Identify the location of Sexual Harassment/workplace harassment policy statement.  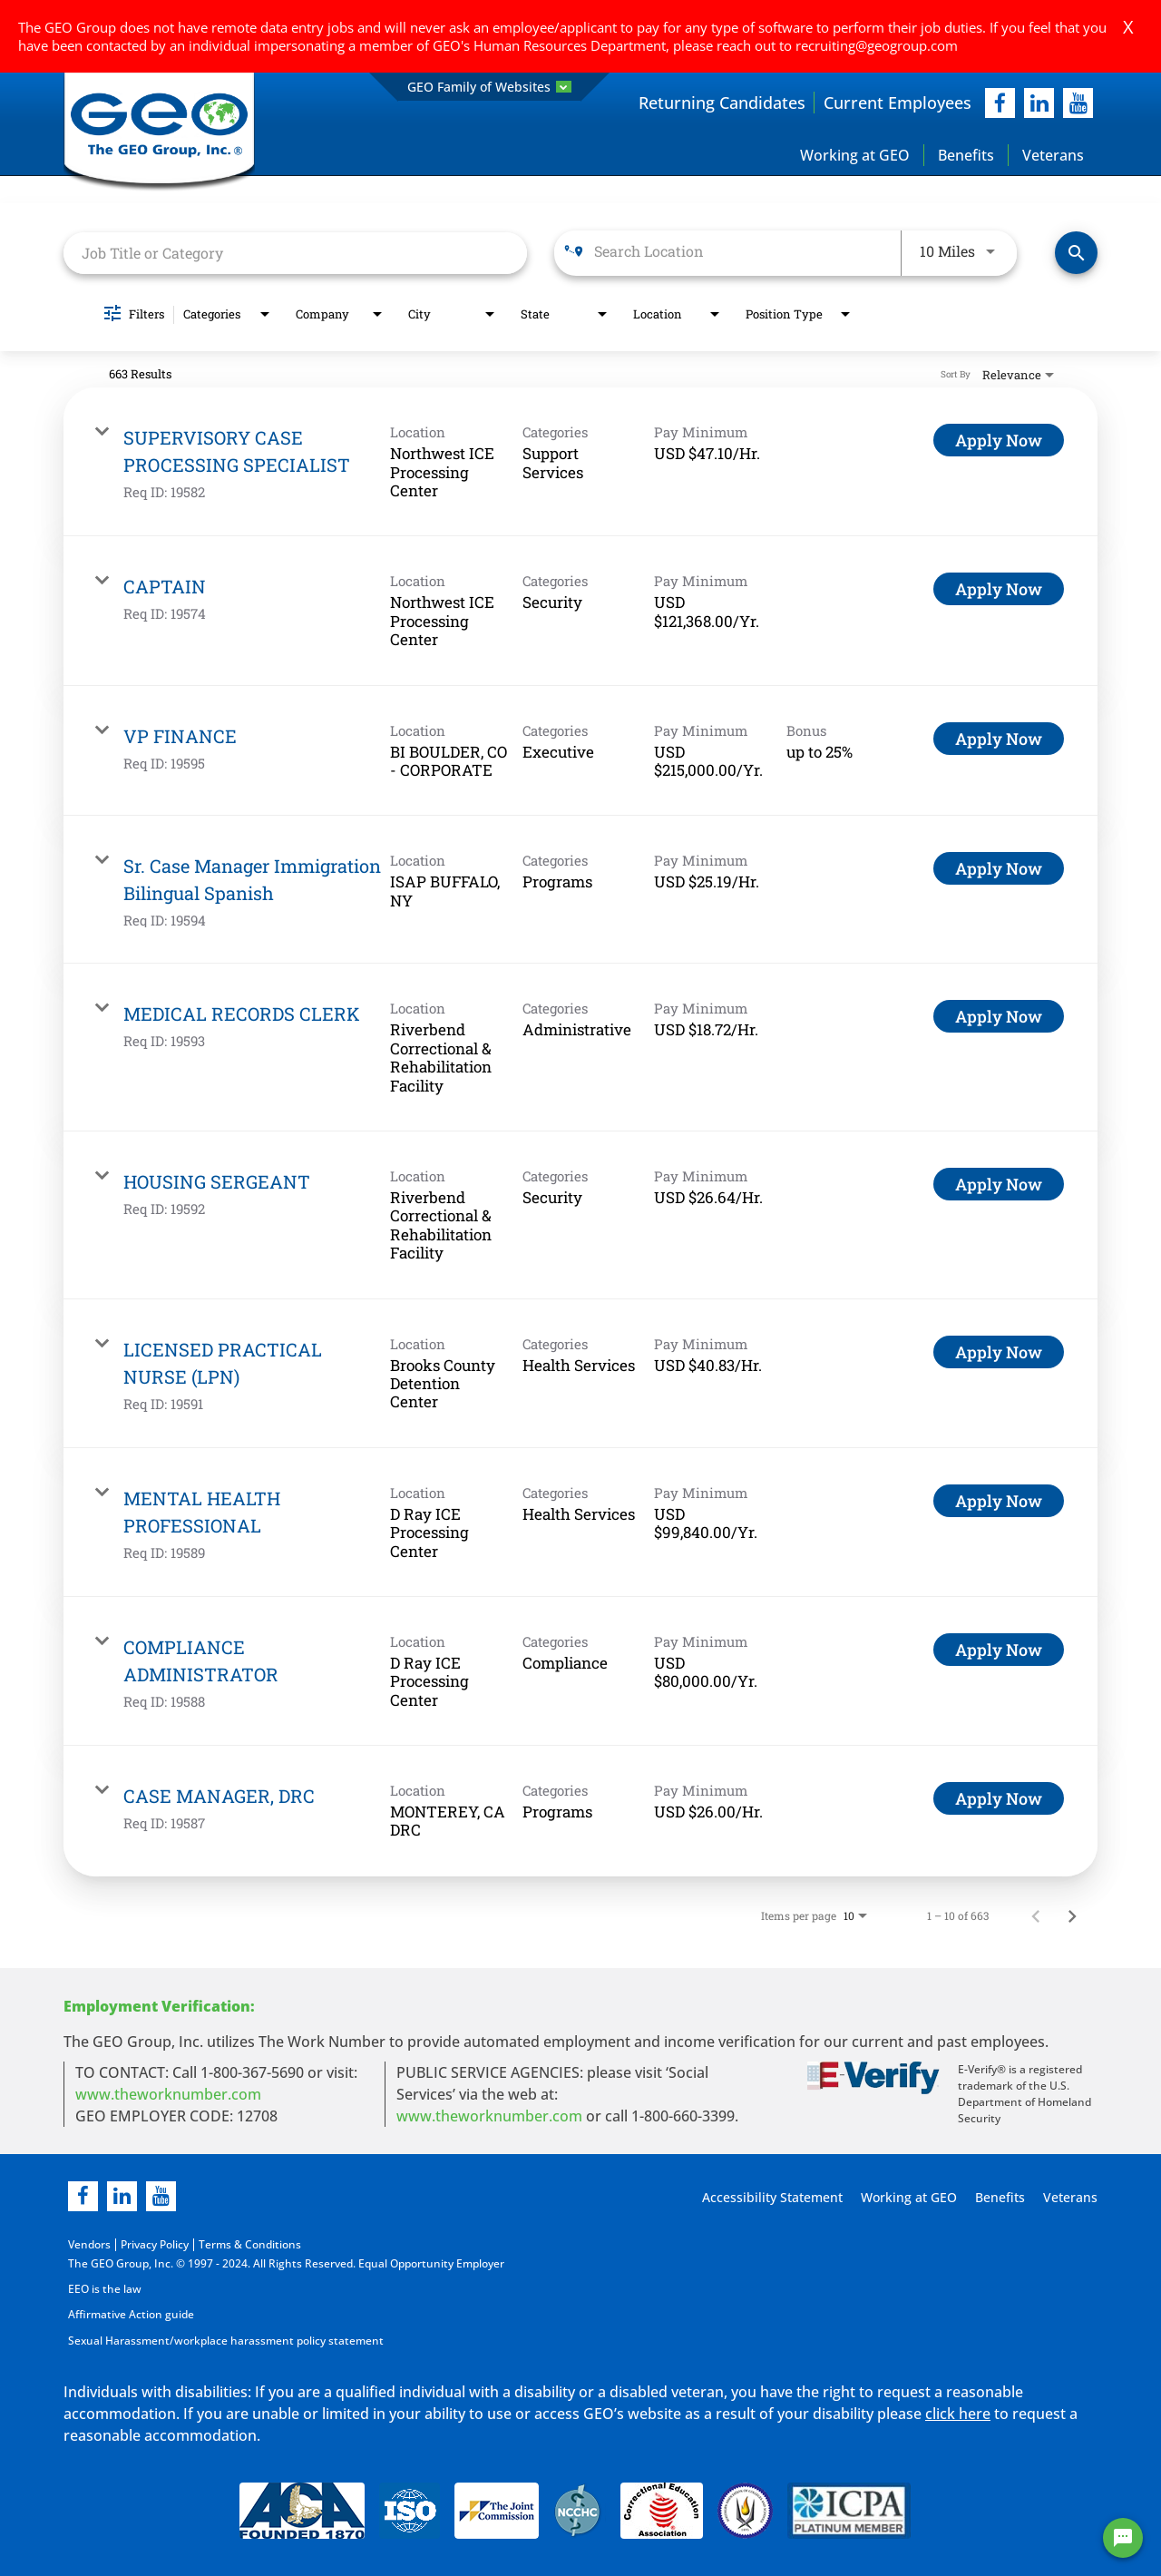
(226, 2339).